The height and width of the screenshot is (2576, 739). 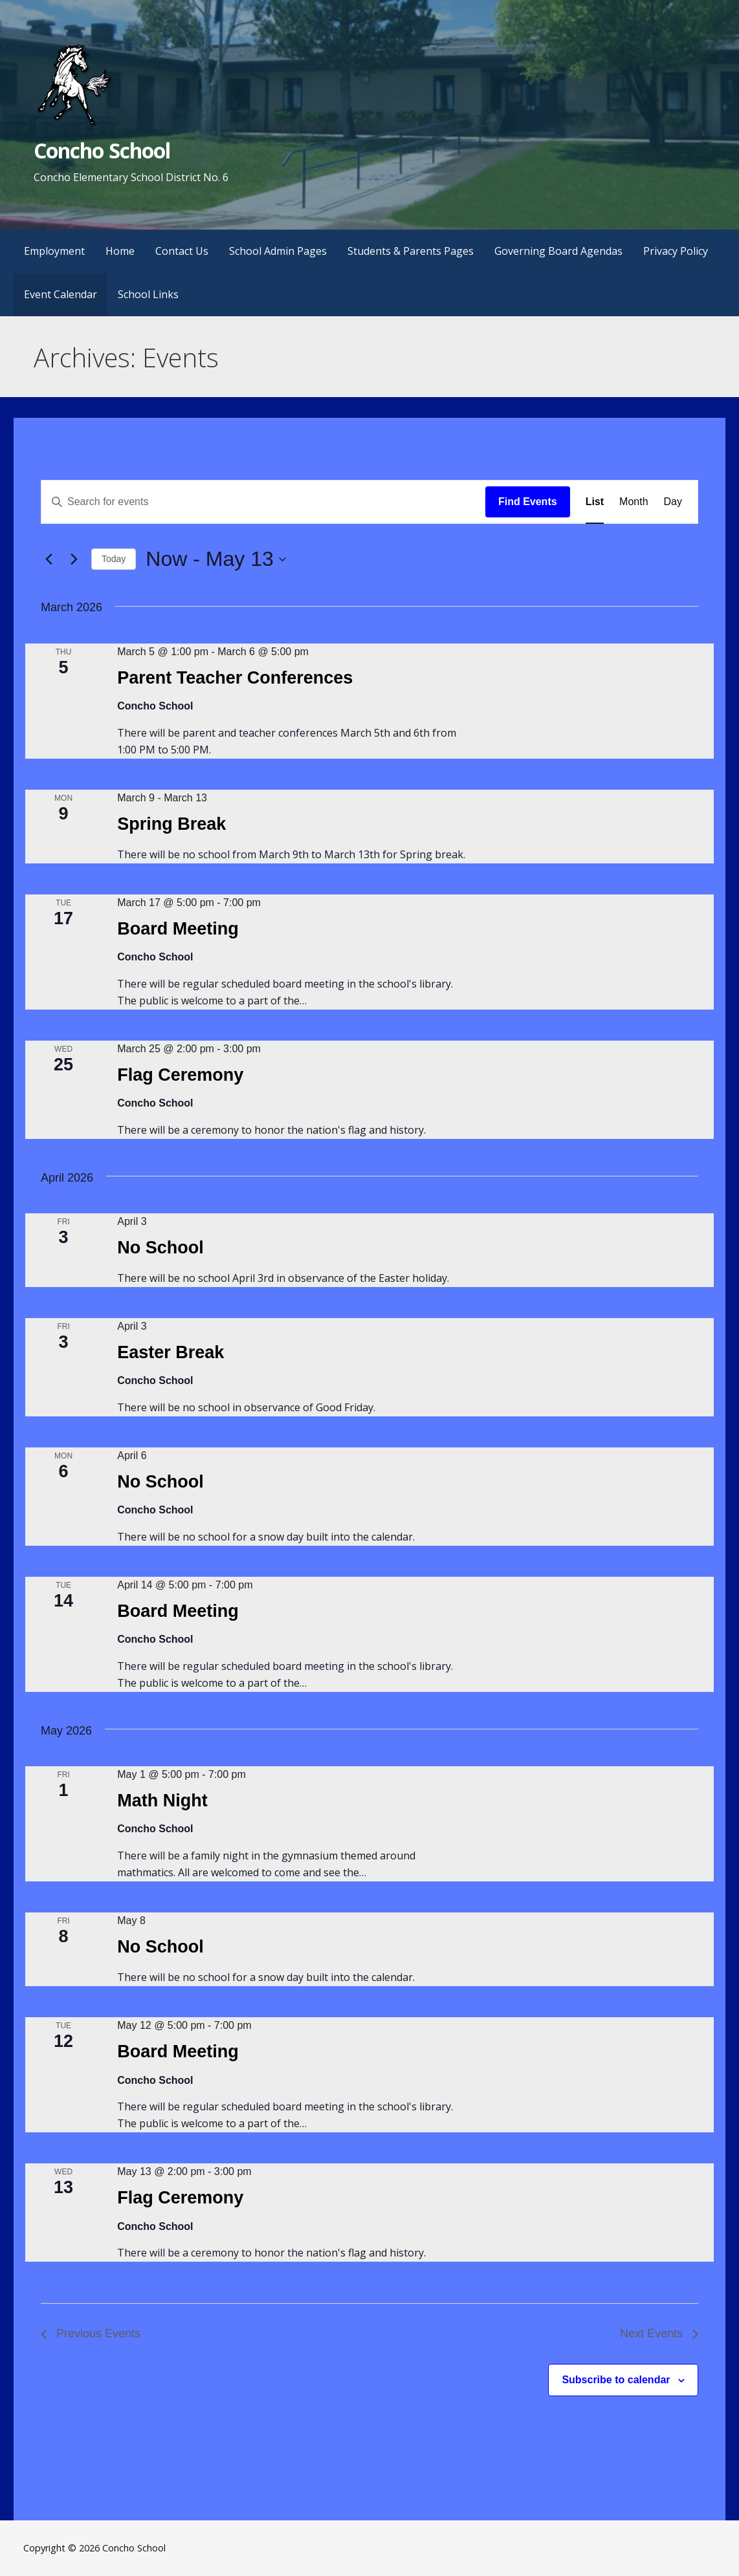 What do you see at coordinates (148, 294) in the screenshot?
I see `School Links` at bounding box center [148, 294].